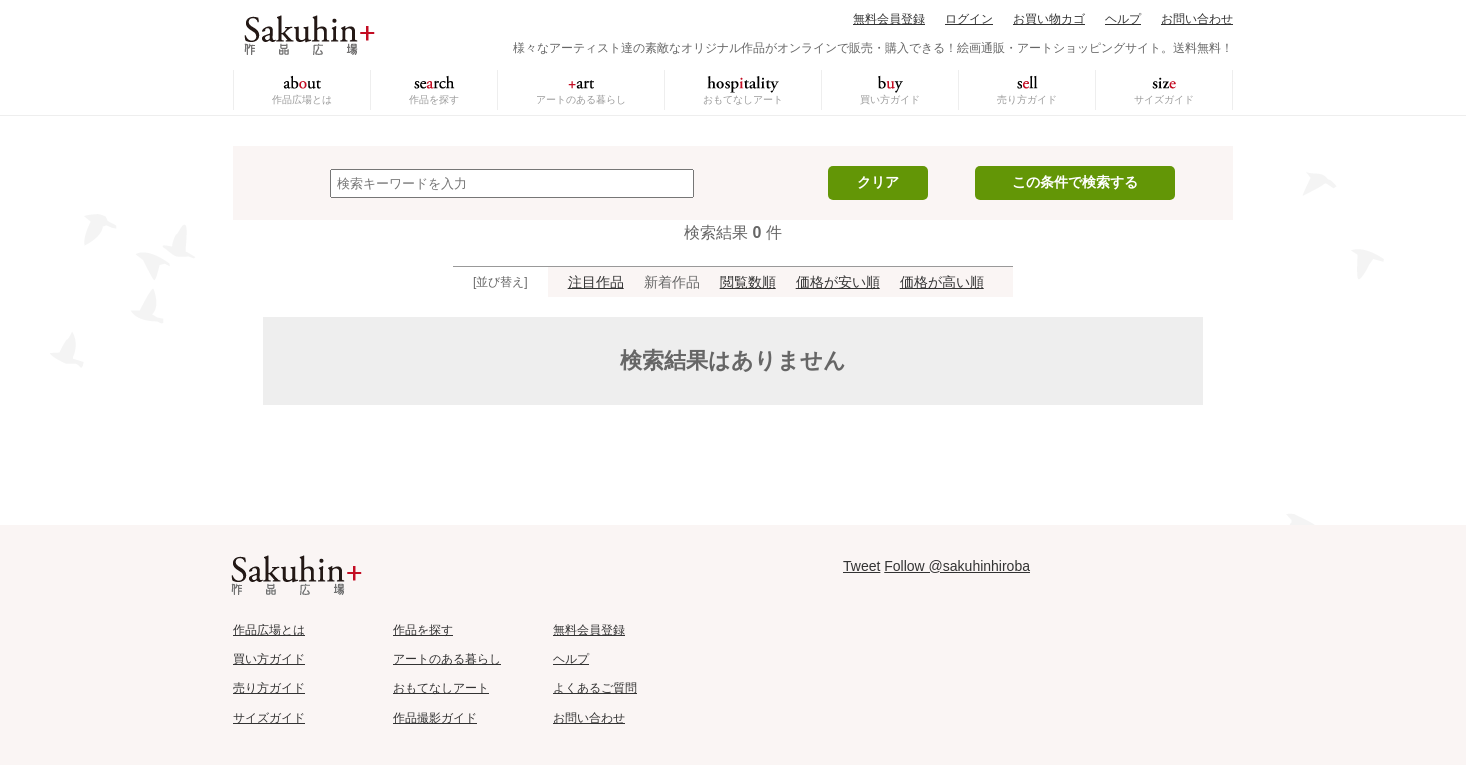  What do you see at coordinates (1027, 99) in the screenshot?
I see `売り方ガイド` at bounding box center [1027, 99].